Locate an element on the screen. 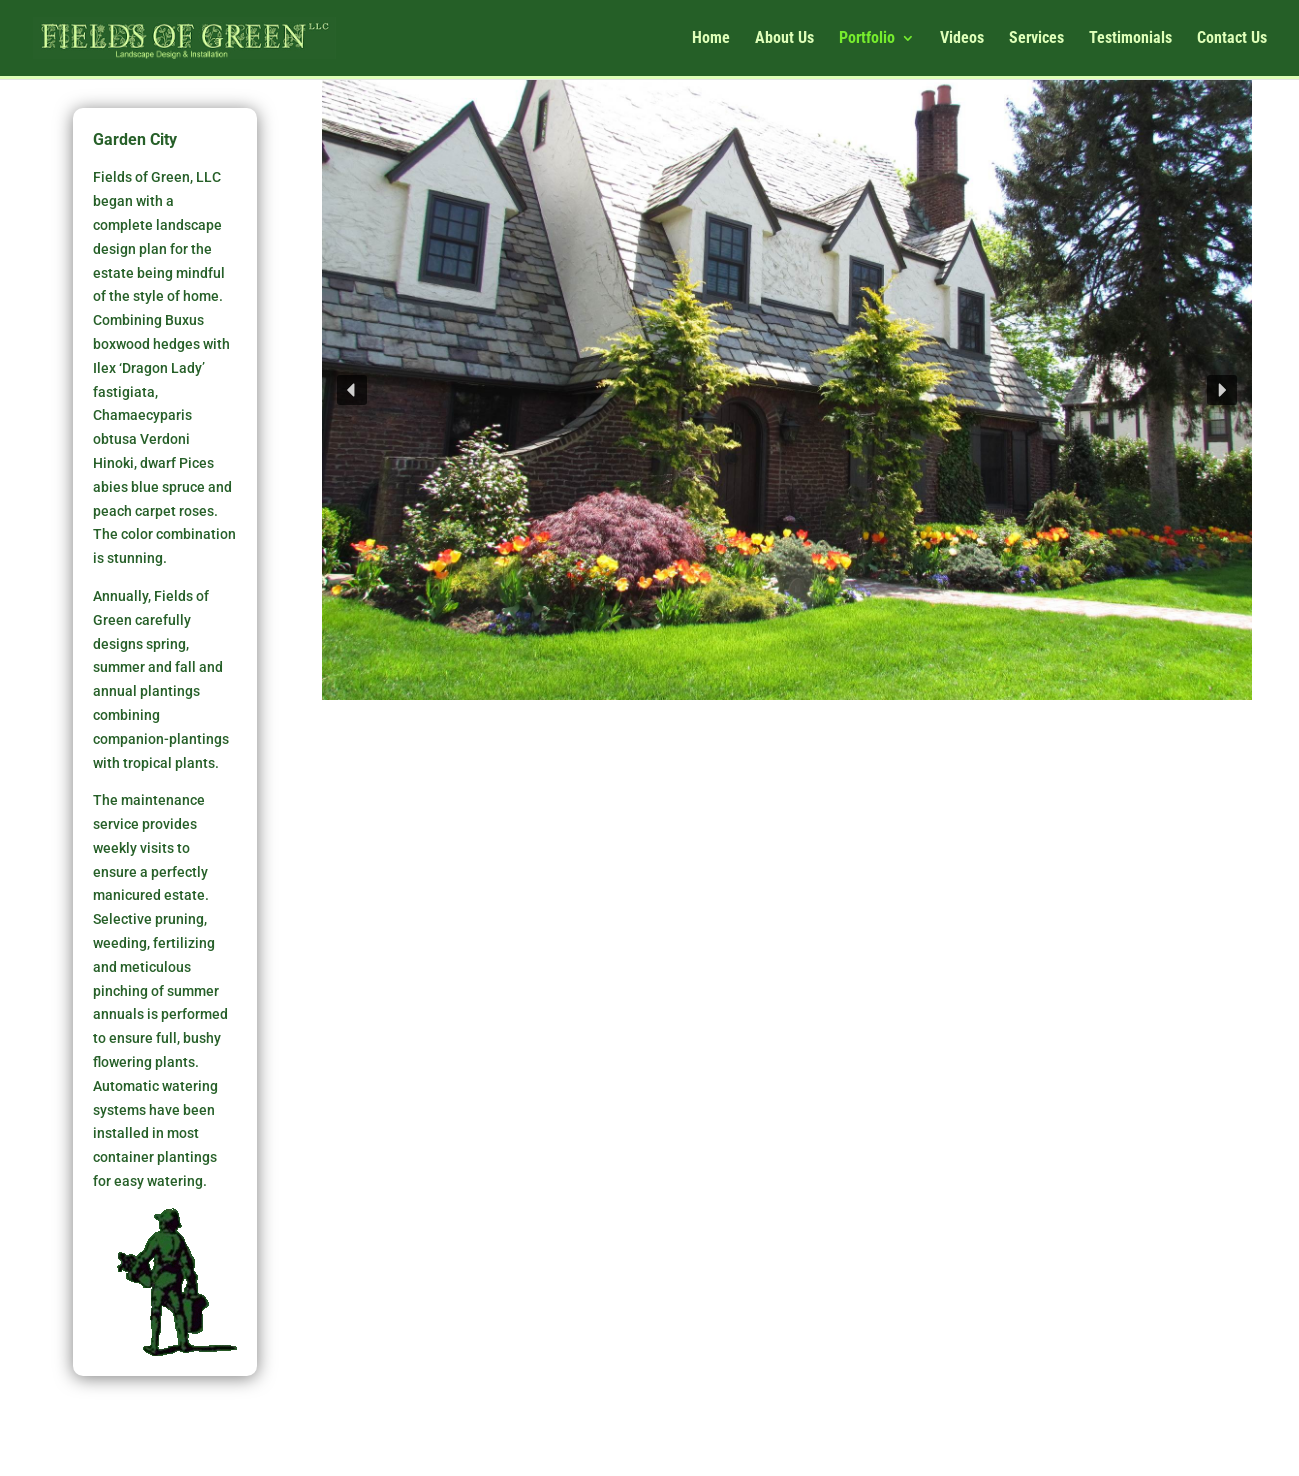 The image size is (1299, 1476). Home is located at coordinates (711, 39).